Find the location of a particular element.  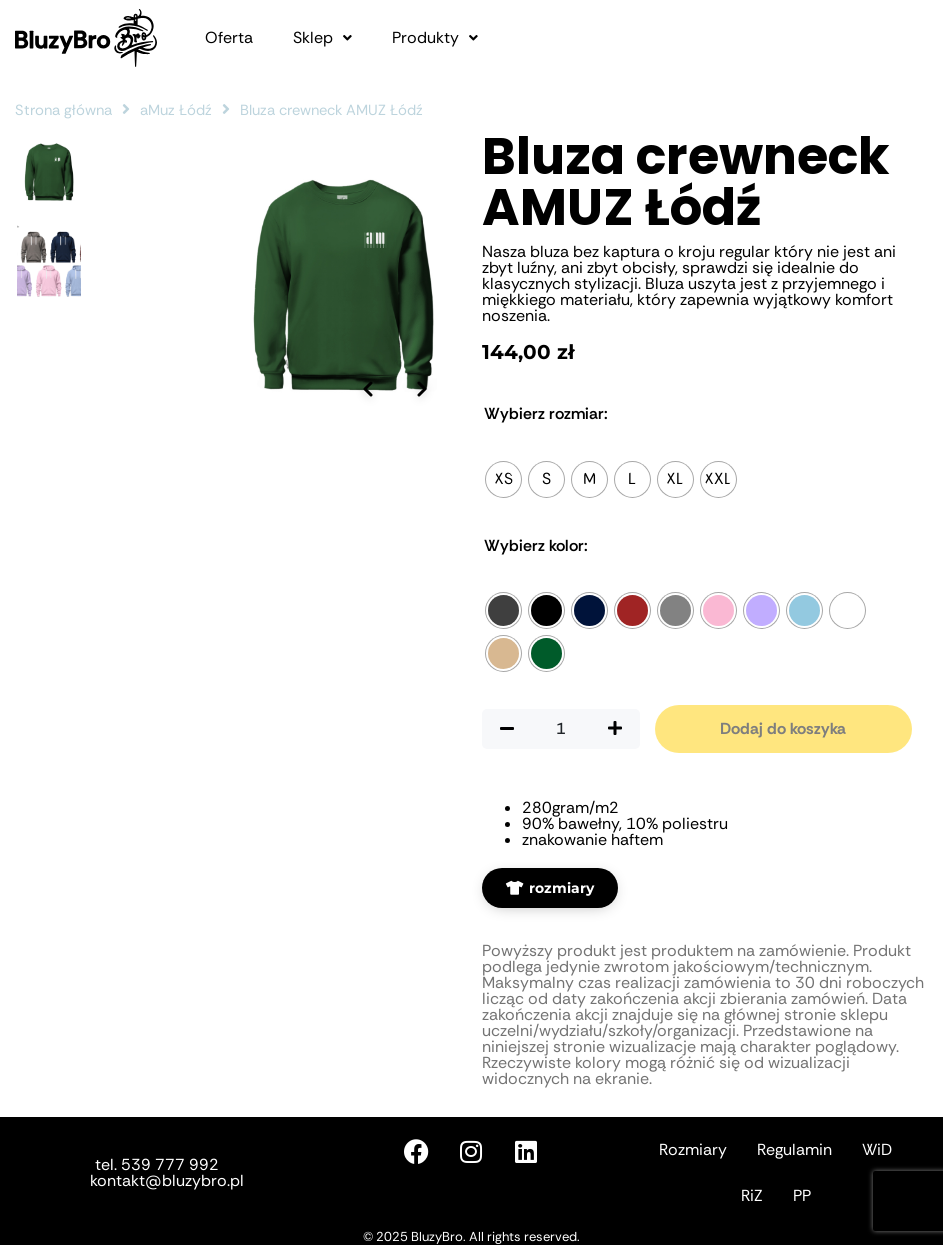

PP is located at coordinates (802, 1195).